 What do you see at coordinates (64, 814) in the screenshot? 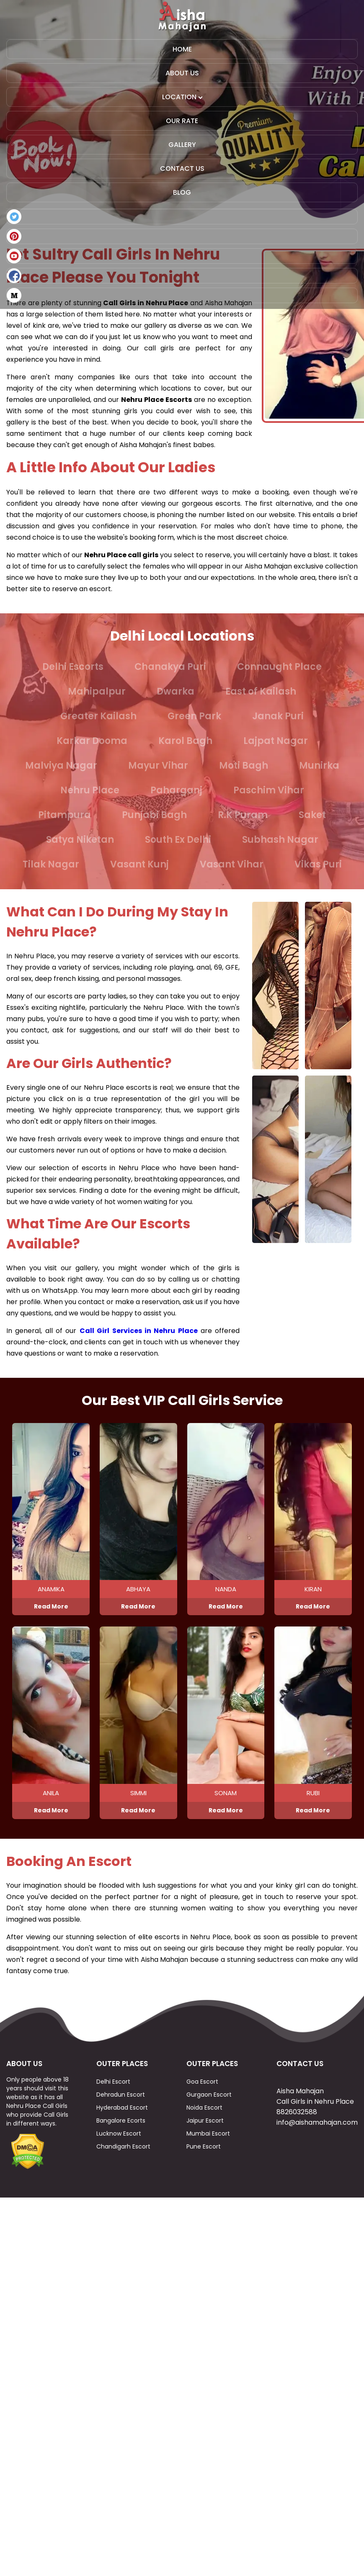
I see `Pitampura` at bounding box center [64, 814].